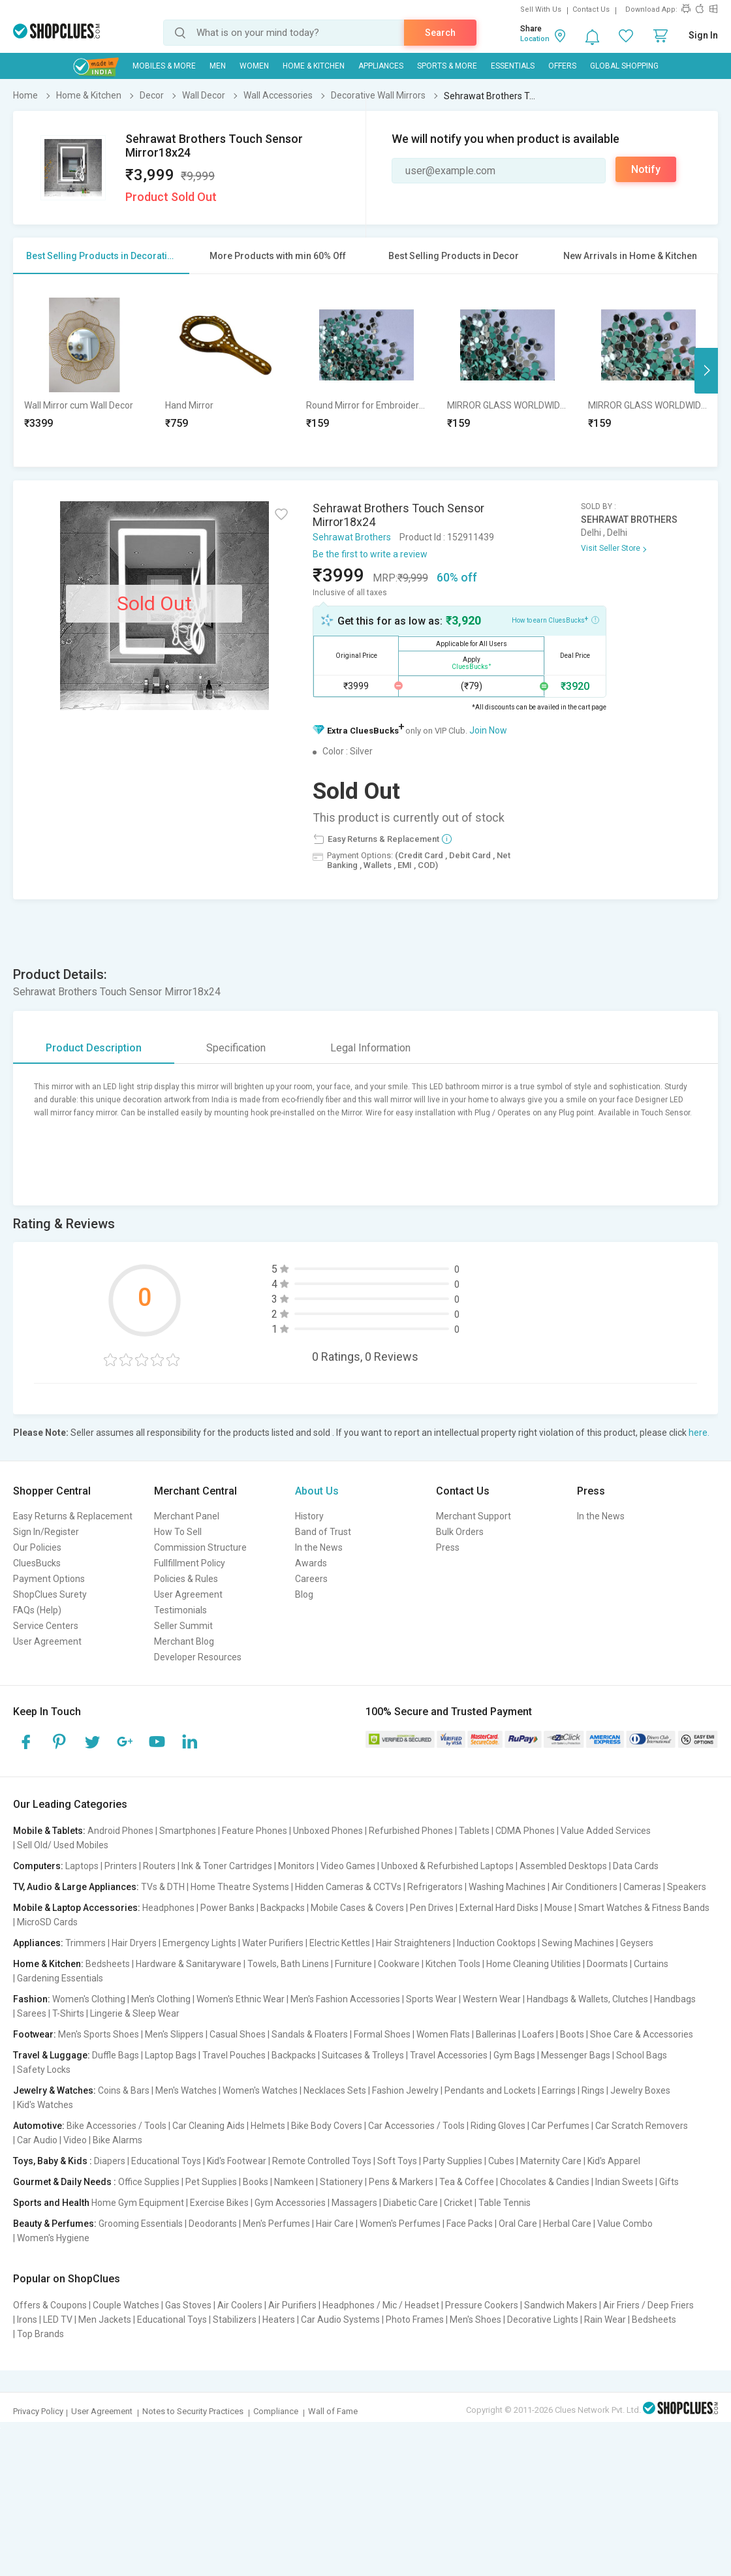 This screenshot has height=2576, width=731. Describe the element at coordinates (555, 619) in the screenshot. I see `How to earn CluesBucks` at that location.